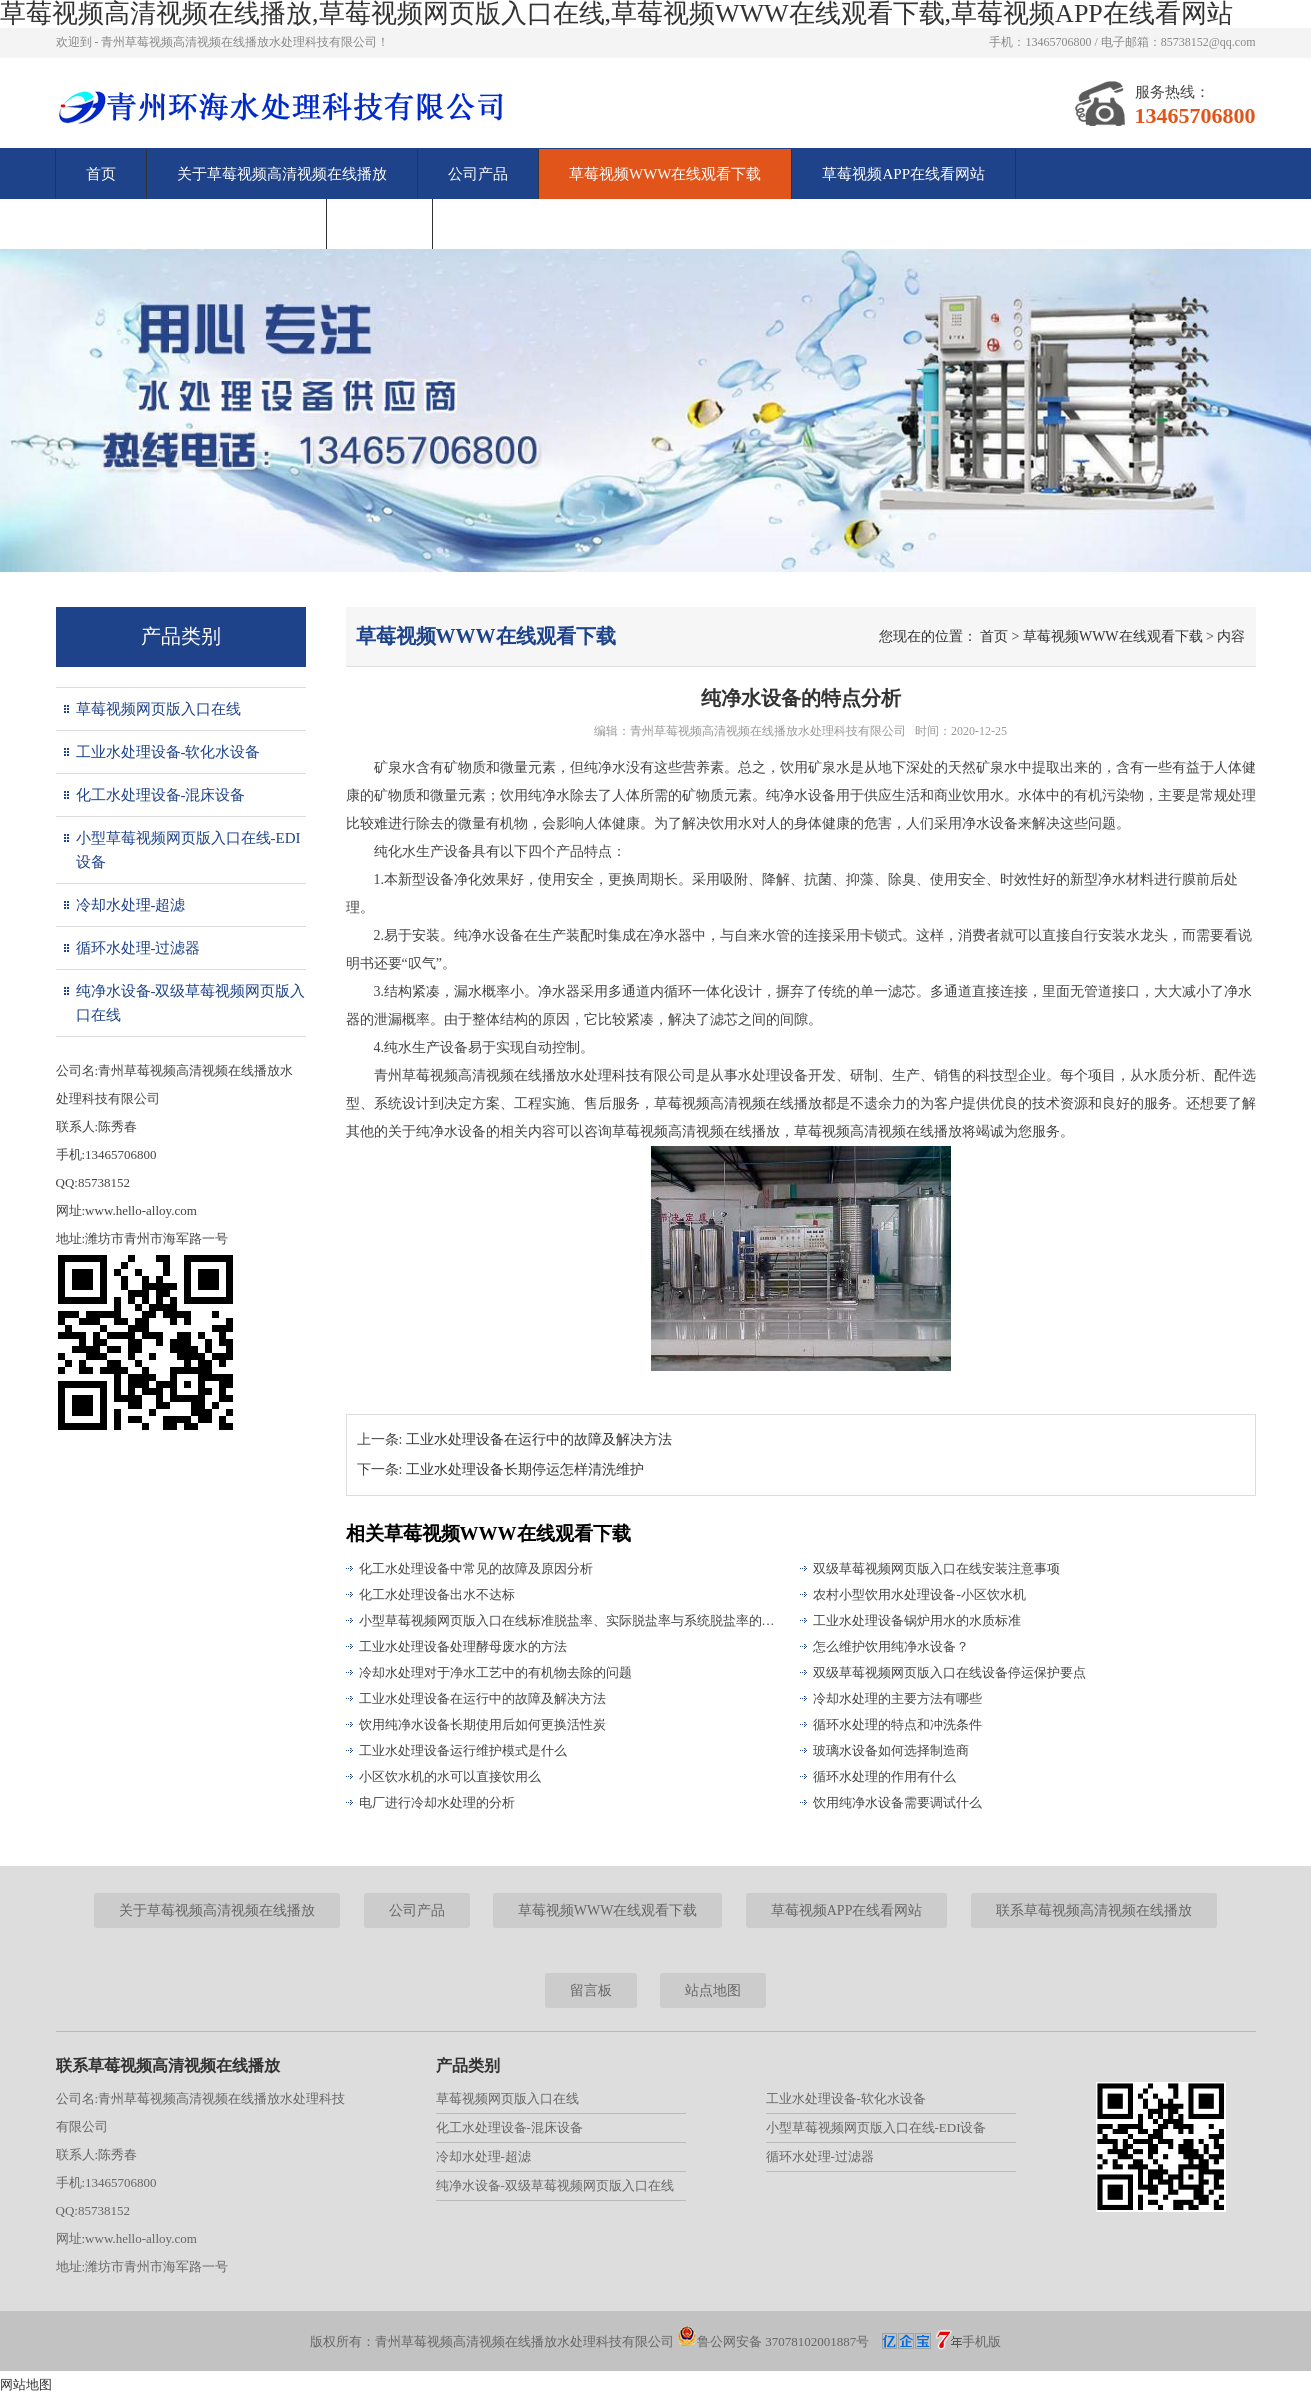 The width and height of the screenshot is (1311, 2399). Describe the element at coordinates (437, 1594) in the screenshot. I see `化工水处理设备出水不达标` at that location.